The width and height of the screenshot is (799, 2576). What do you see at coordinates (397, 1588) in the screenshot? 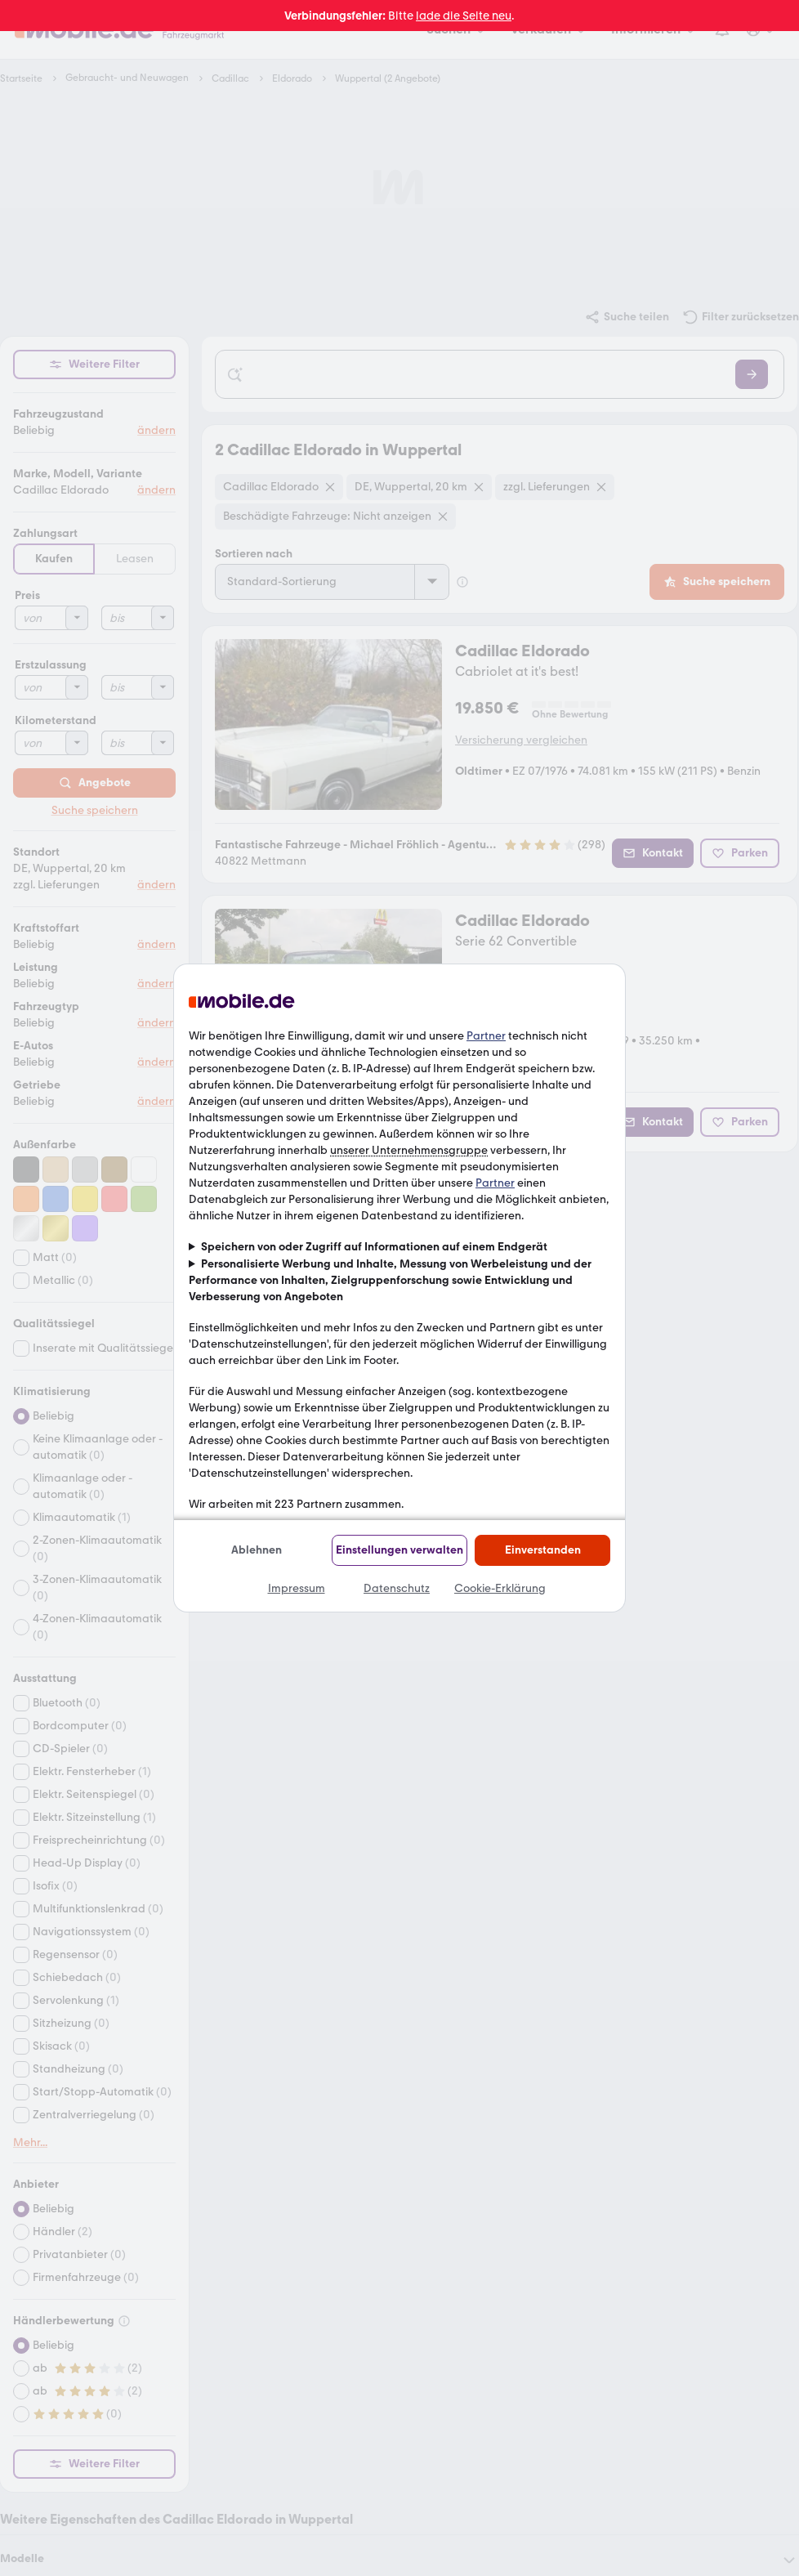
I see `Datenschutz` at bounding box center [397, 1588].